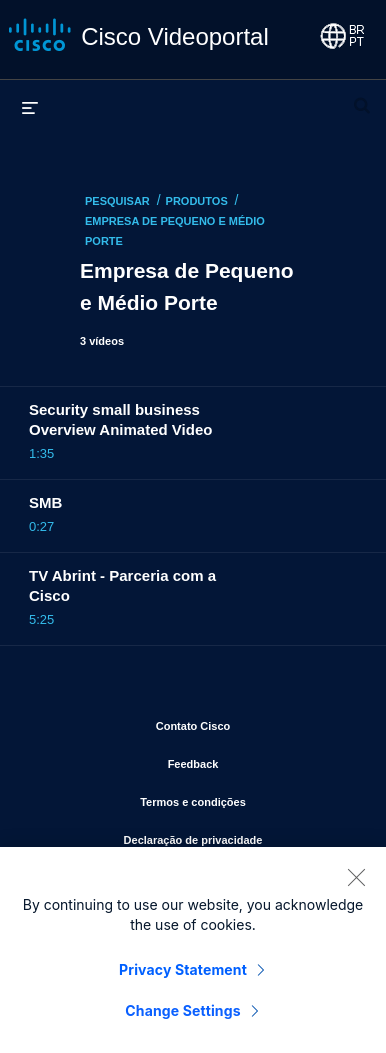 The image size is (386, 1053). I want to click on Privacy Statement, so click(183, 973).